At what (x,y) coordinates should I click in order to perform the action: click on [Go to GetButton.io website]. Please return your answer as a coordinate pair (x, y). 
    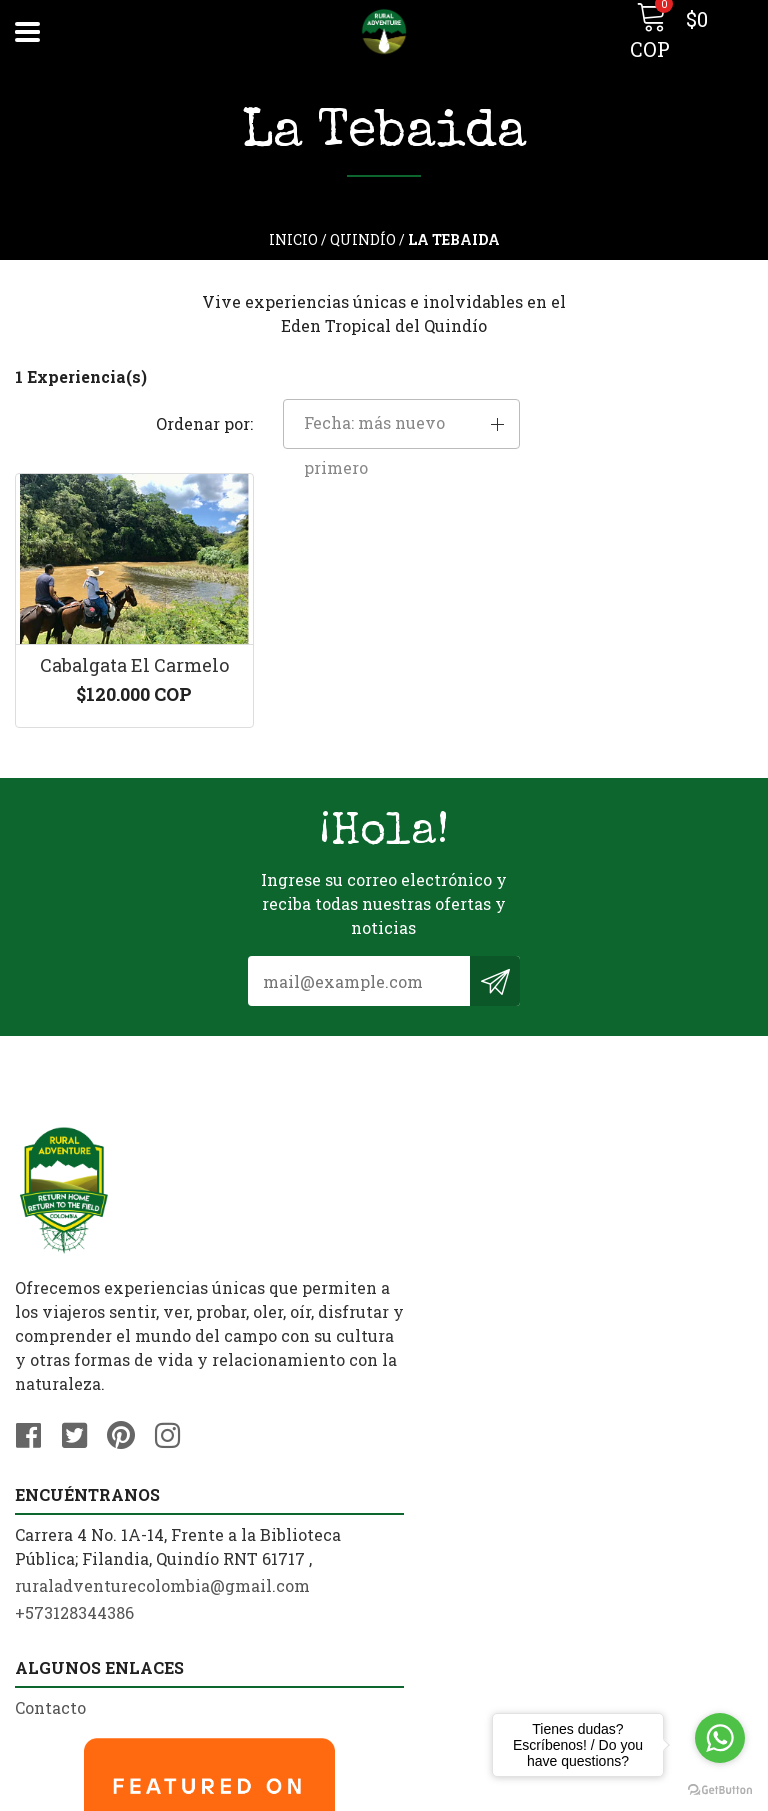
    Looking at the image, I should click on (720, 1790).